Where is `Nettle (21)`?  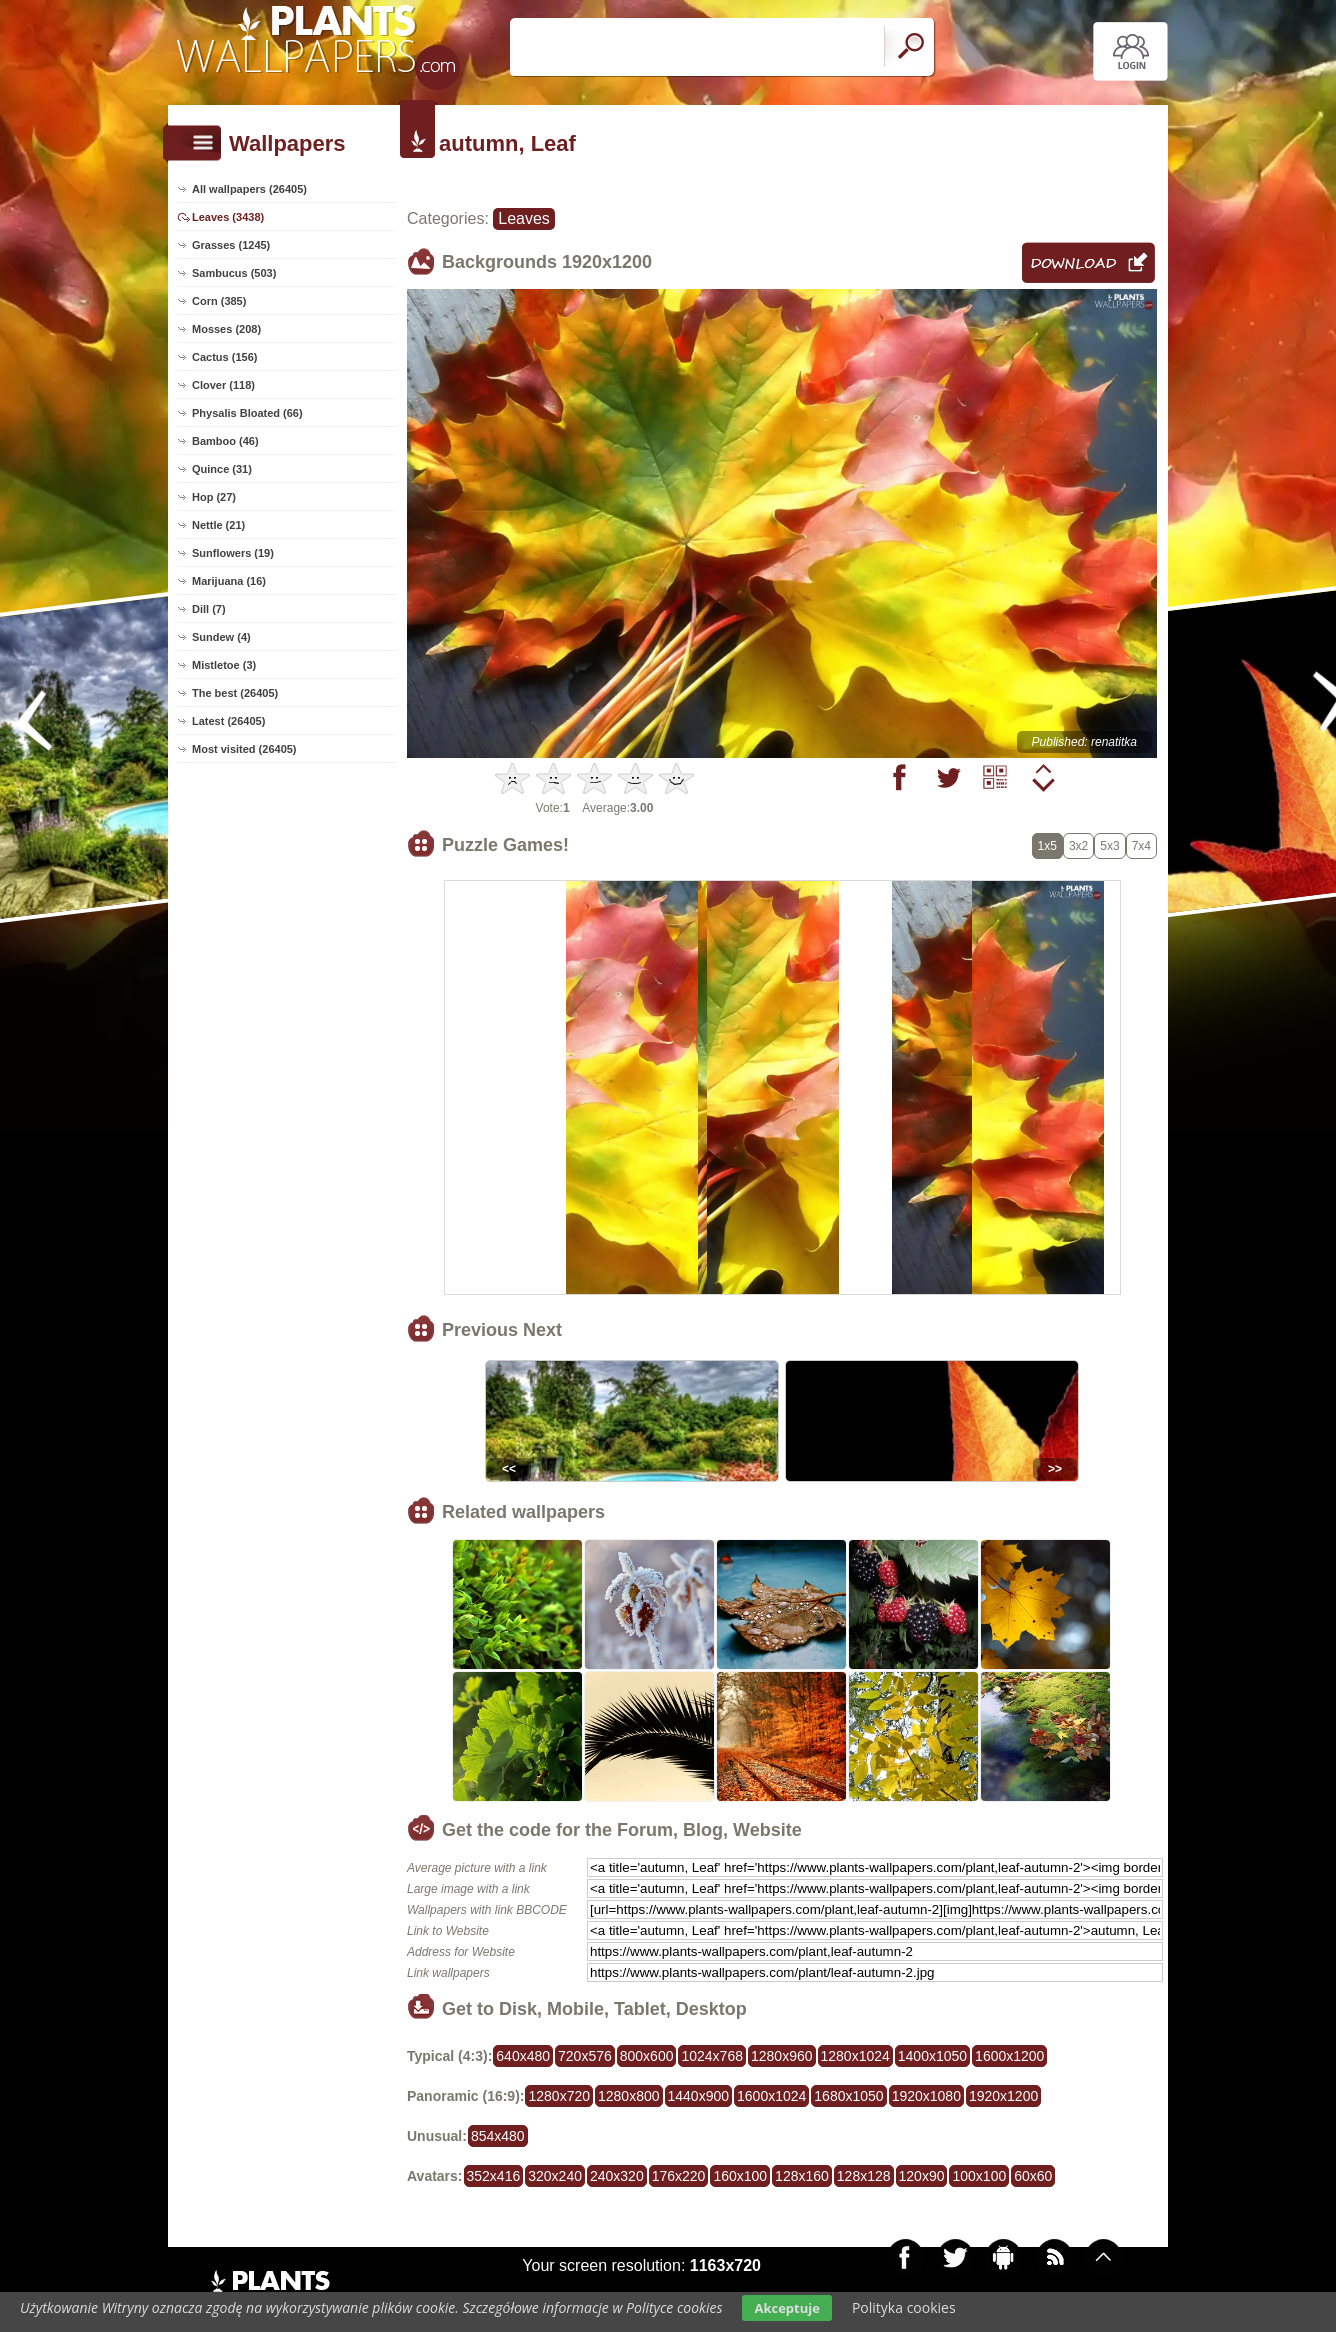 Nettle (21) is located at coordinates (218, 525).